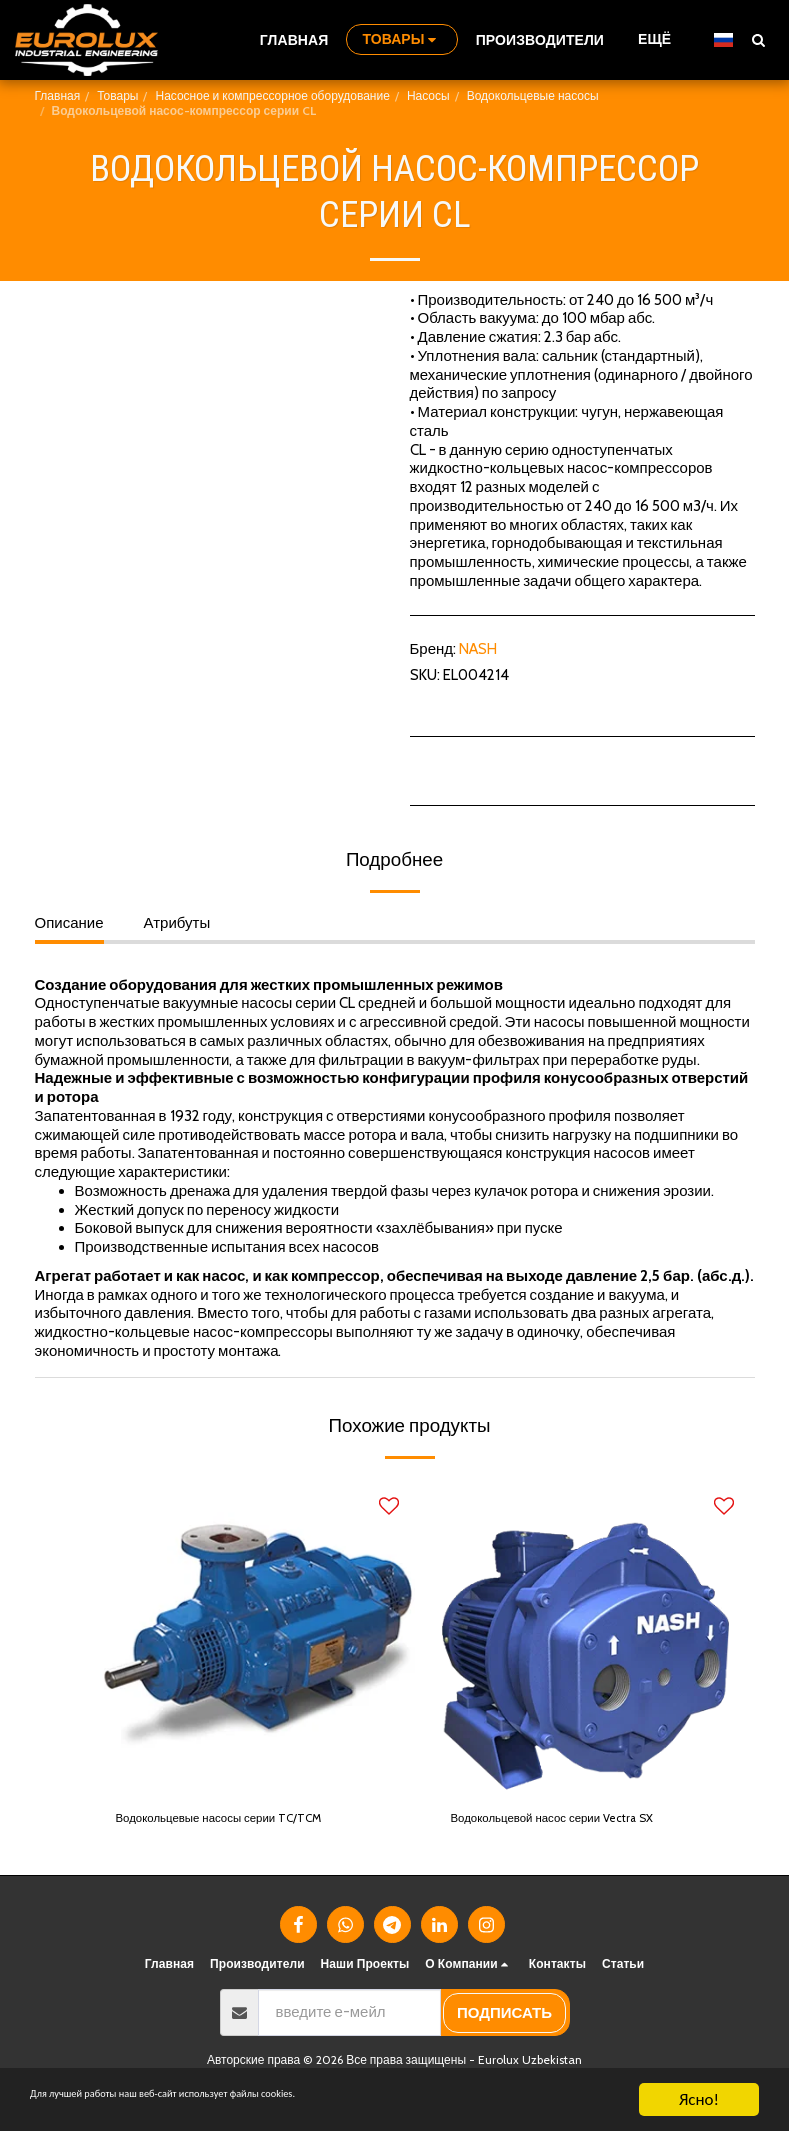  Describe the element at coordinates (272, 95) in the screenshot. I see `Насосное и компрессорное оборудование` at that location.